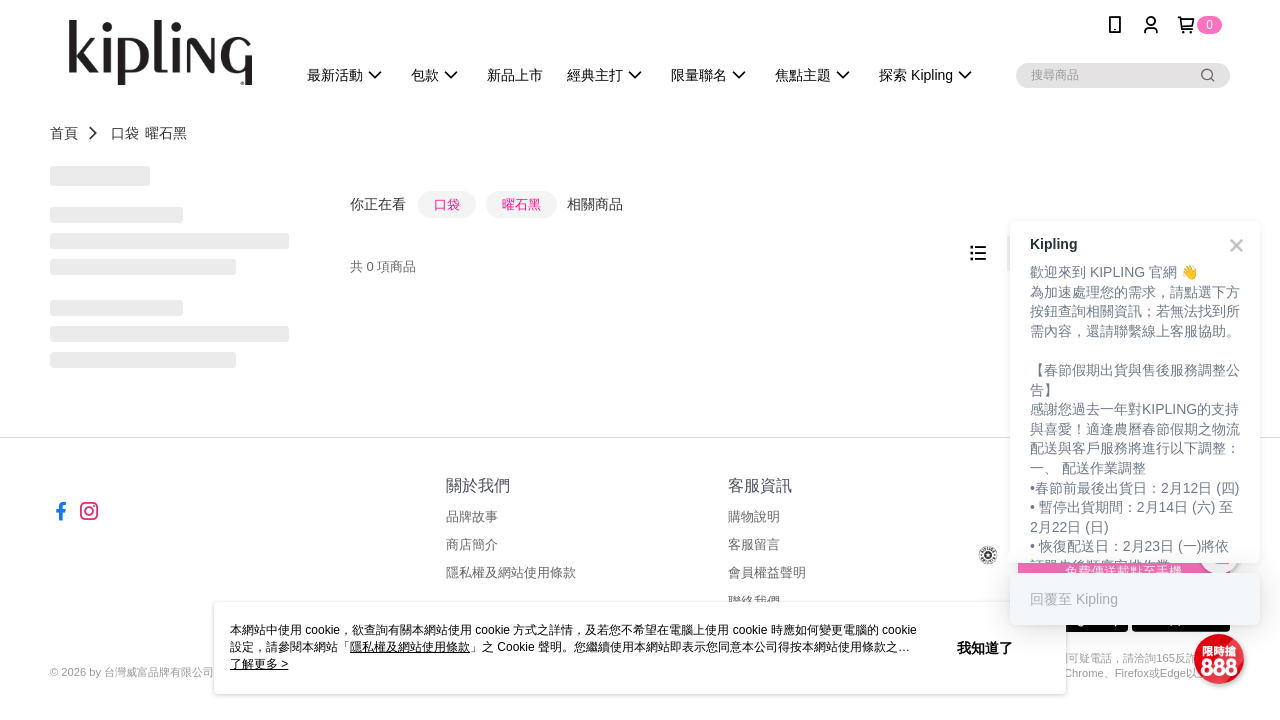  I want to click on 品牌故事, so click(472, 516).